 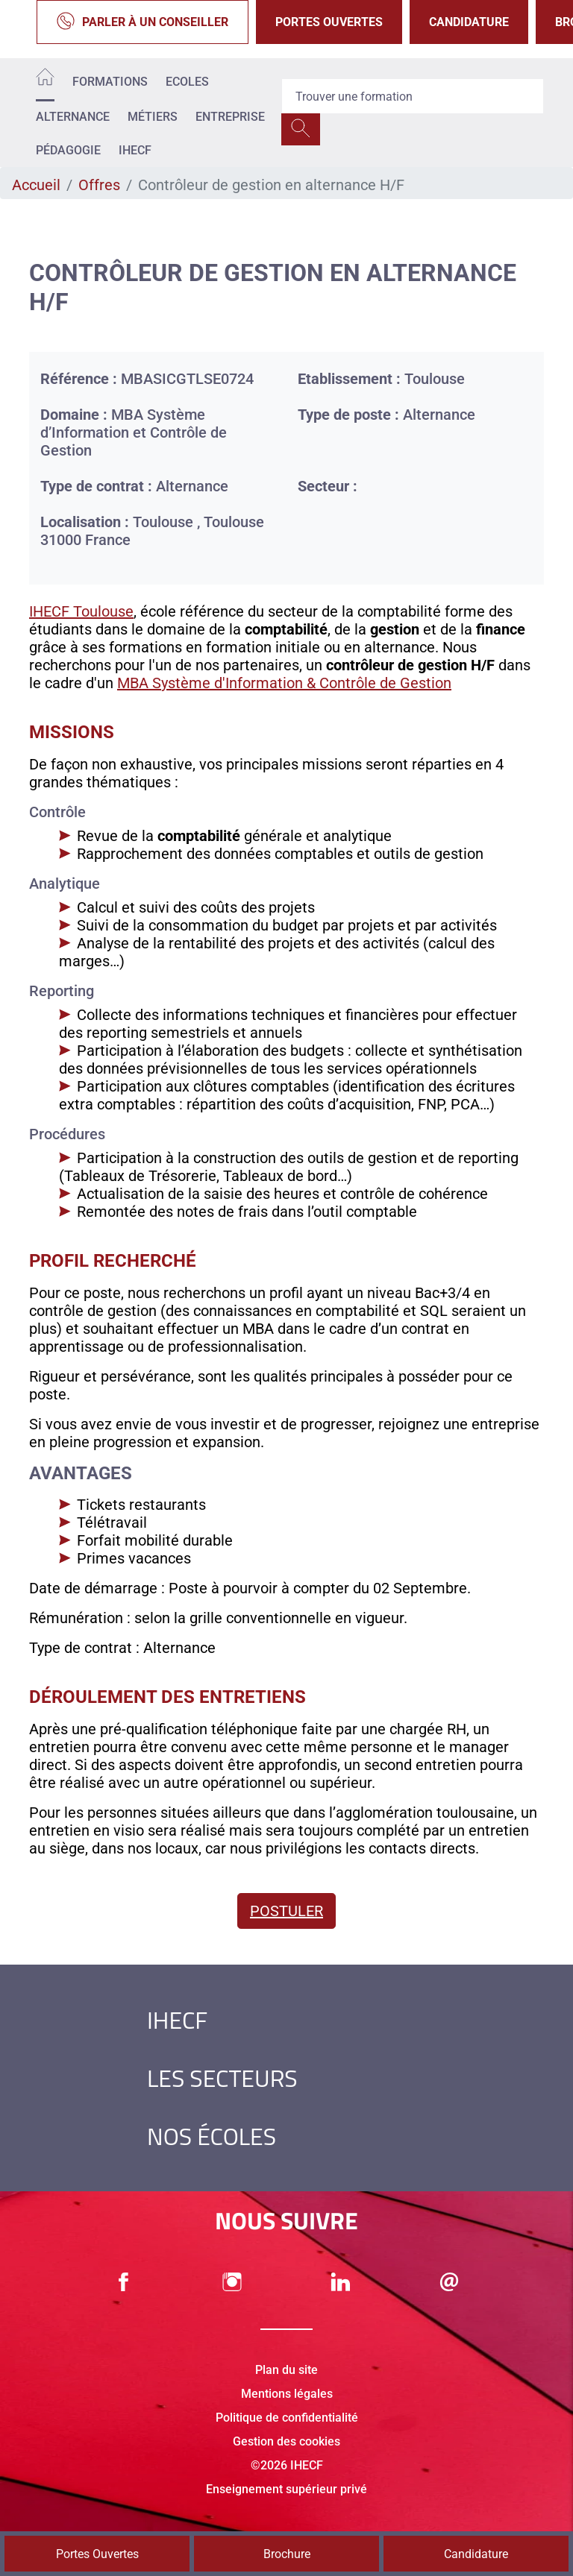 I want to click on Entreprise, so click(x=230, y=117).